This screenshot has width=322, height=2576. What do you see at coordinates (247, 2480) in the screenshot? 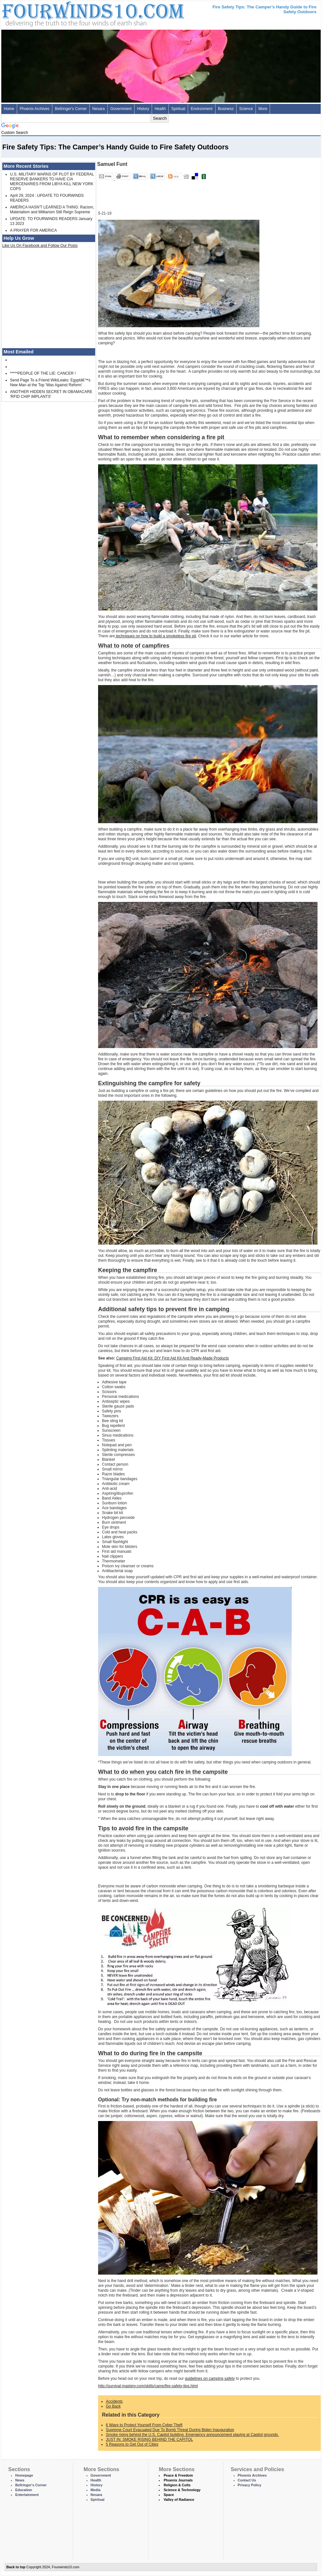
I see `Contact Us` at bounding box center [247, 2480].